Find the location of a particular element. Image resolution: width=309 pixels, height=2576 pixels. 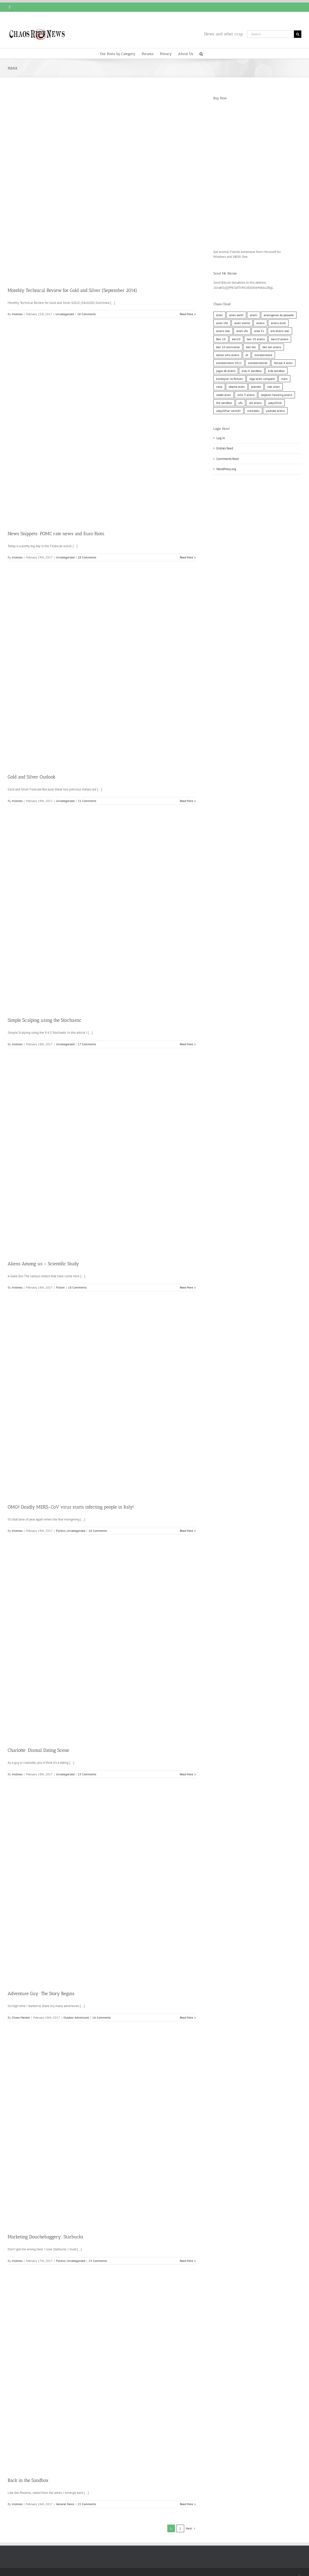

are aliens real [are aliens real (10 items)] is located at coordinates (280, 331).